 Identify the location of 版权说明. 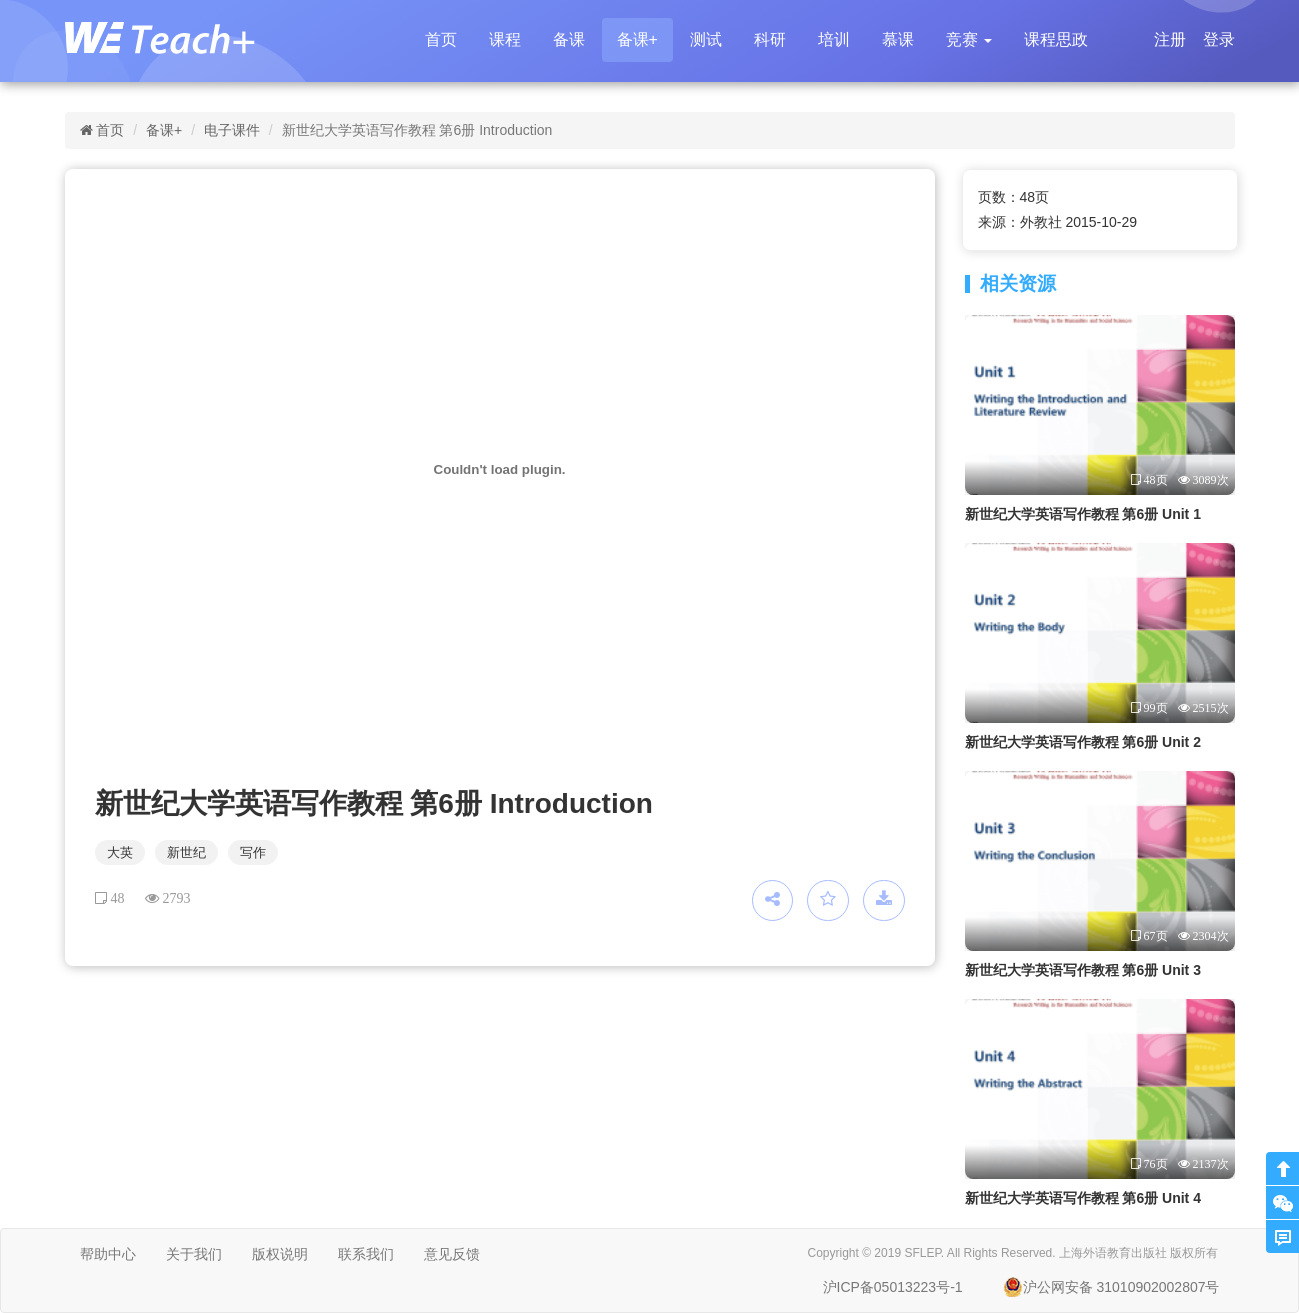
(280, 1254).